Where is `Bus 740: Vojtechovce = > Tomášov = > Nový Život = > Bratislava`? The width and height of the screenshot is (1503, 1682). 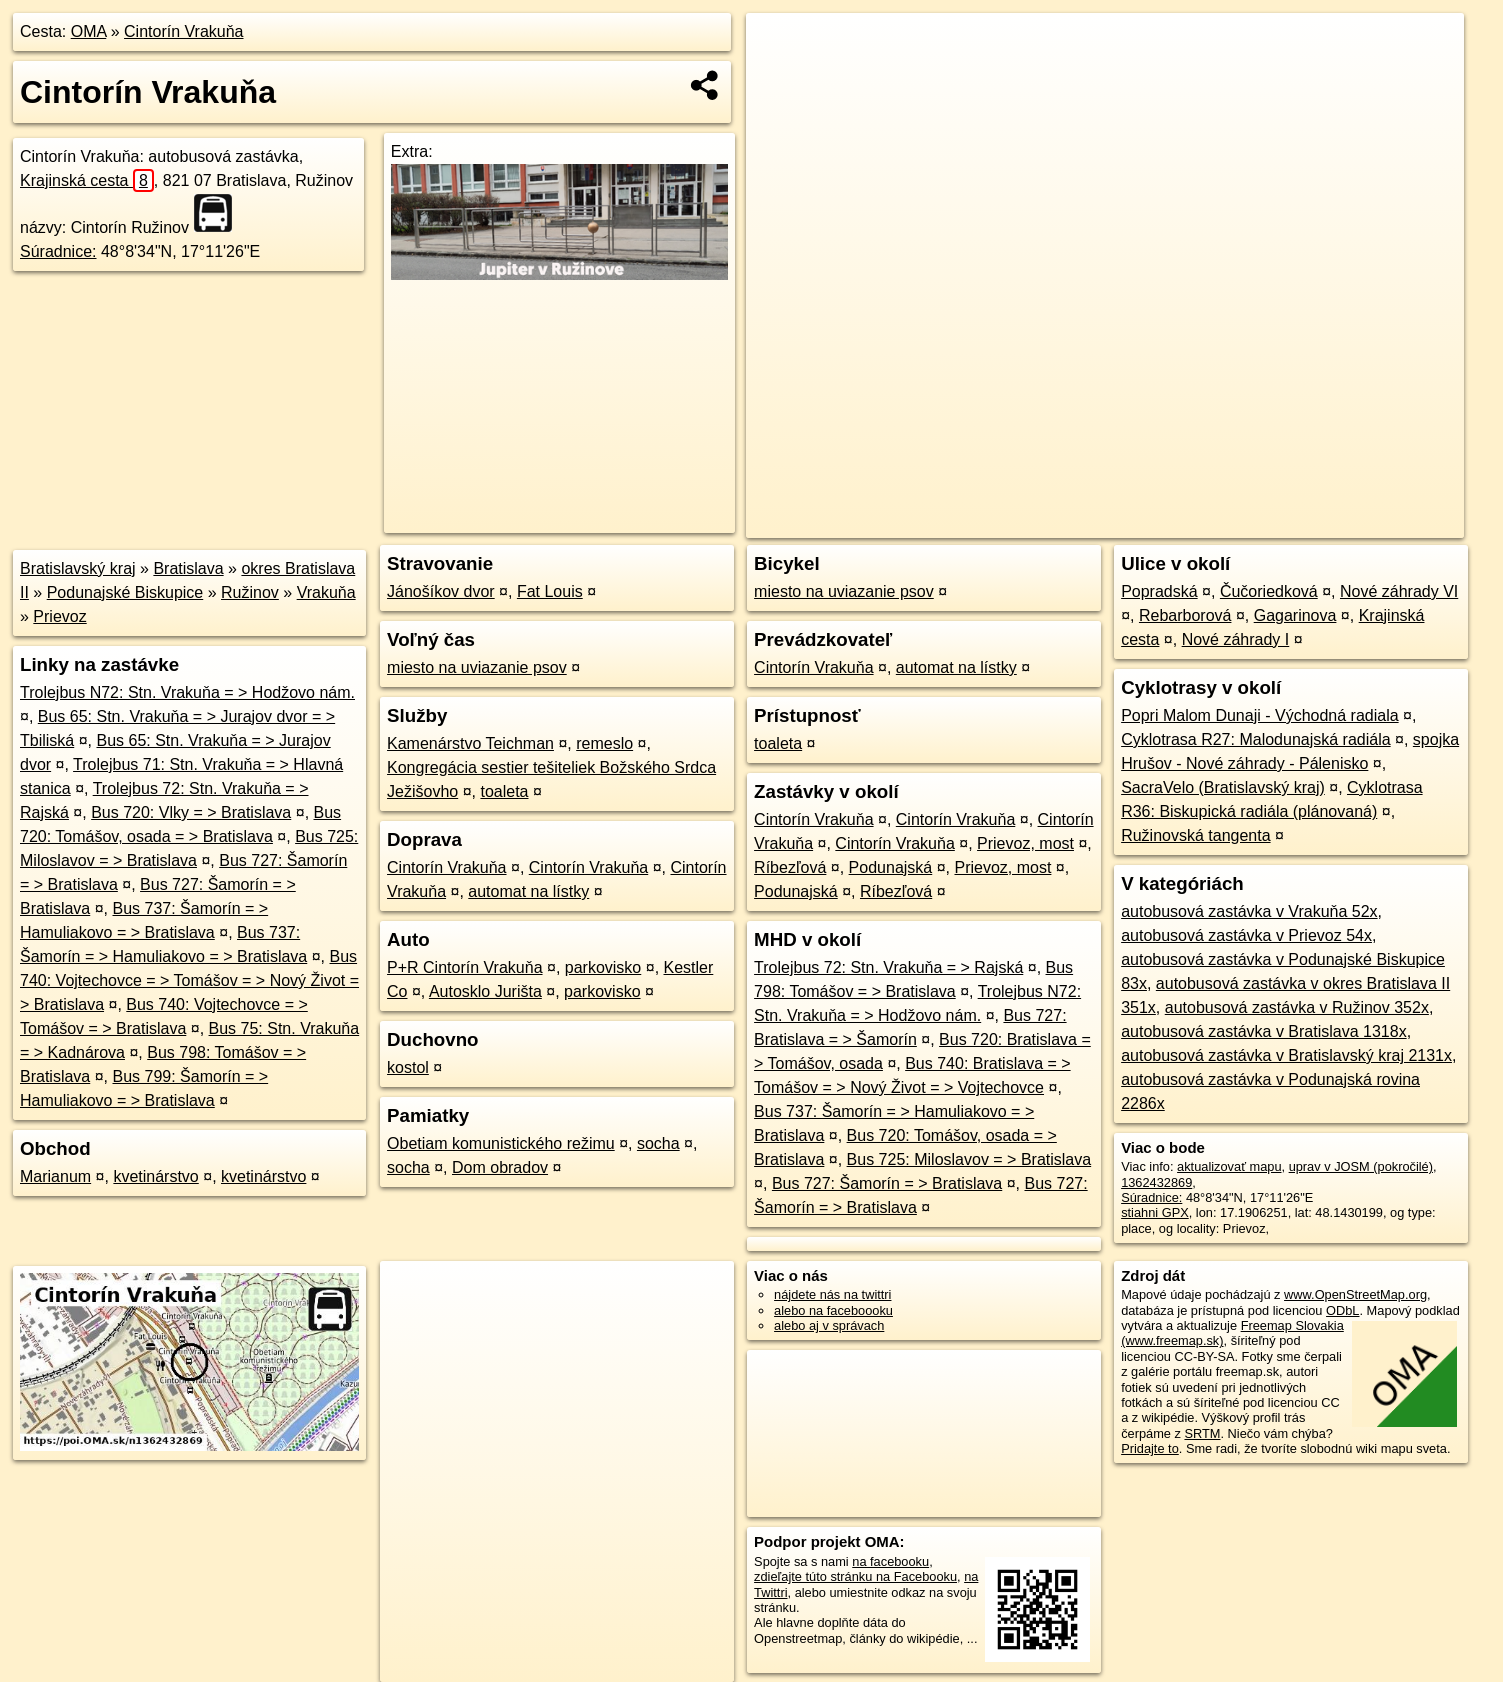
Bus 740: Vojtechovce = > Tomášov = > Nový Život = > Bratislava is located at coordinates (189, 980).